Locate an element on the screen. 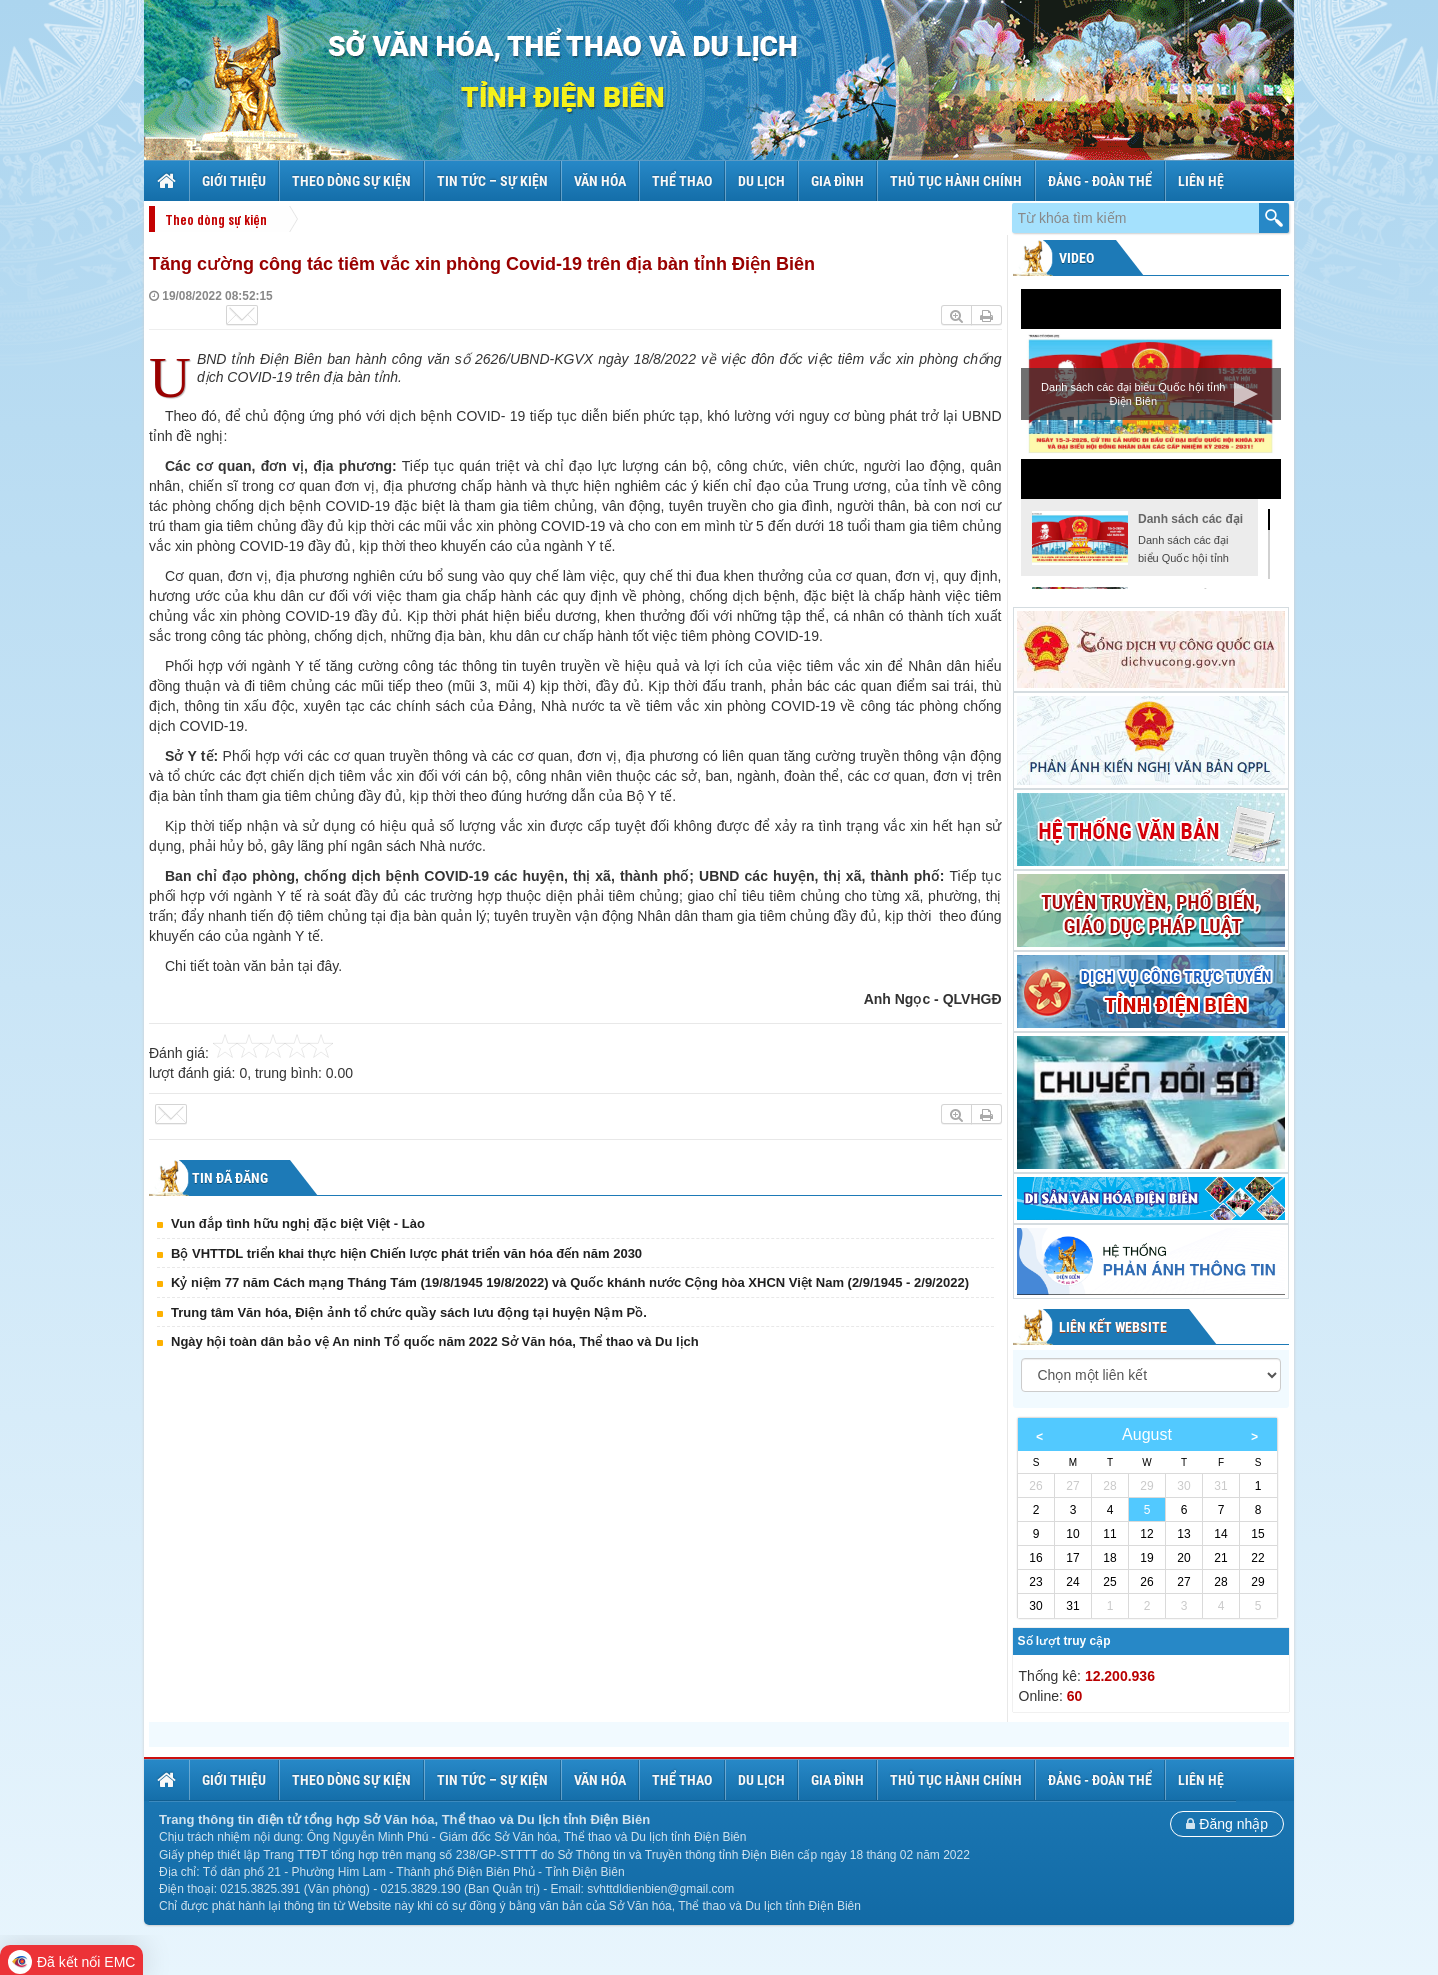 The image size is (1438, 1975). Trang chủ is located at coordinates (169, 181).